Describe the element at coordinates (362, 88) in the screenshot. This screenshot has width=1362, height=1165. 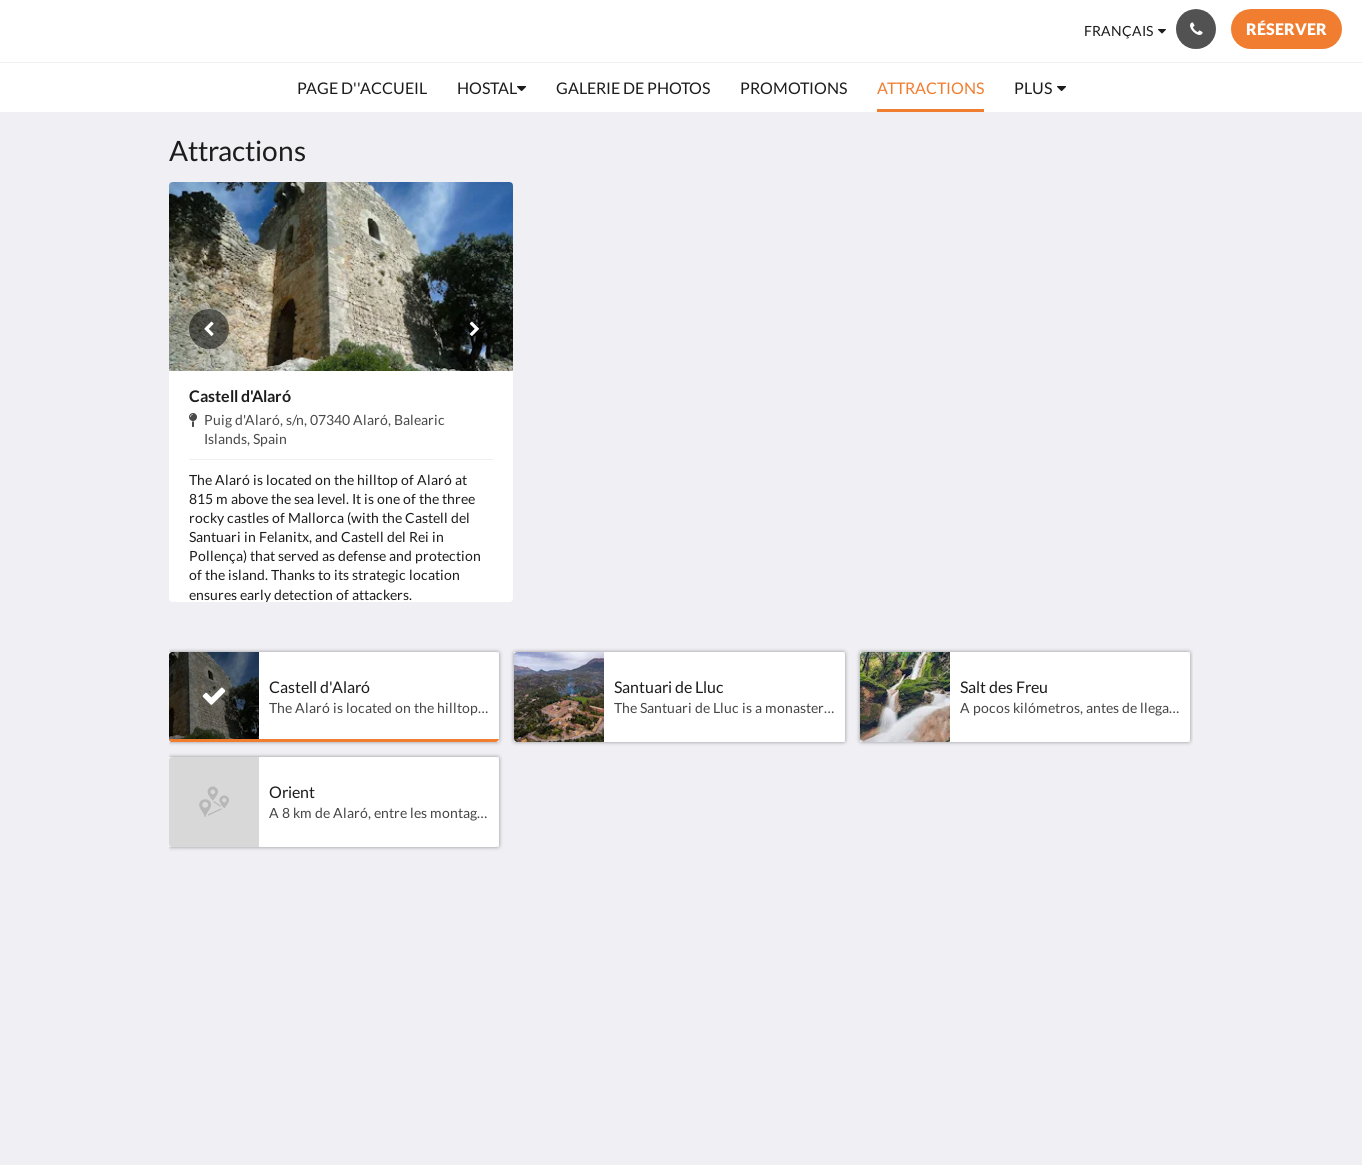
I see `[menuitem]` at that location.